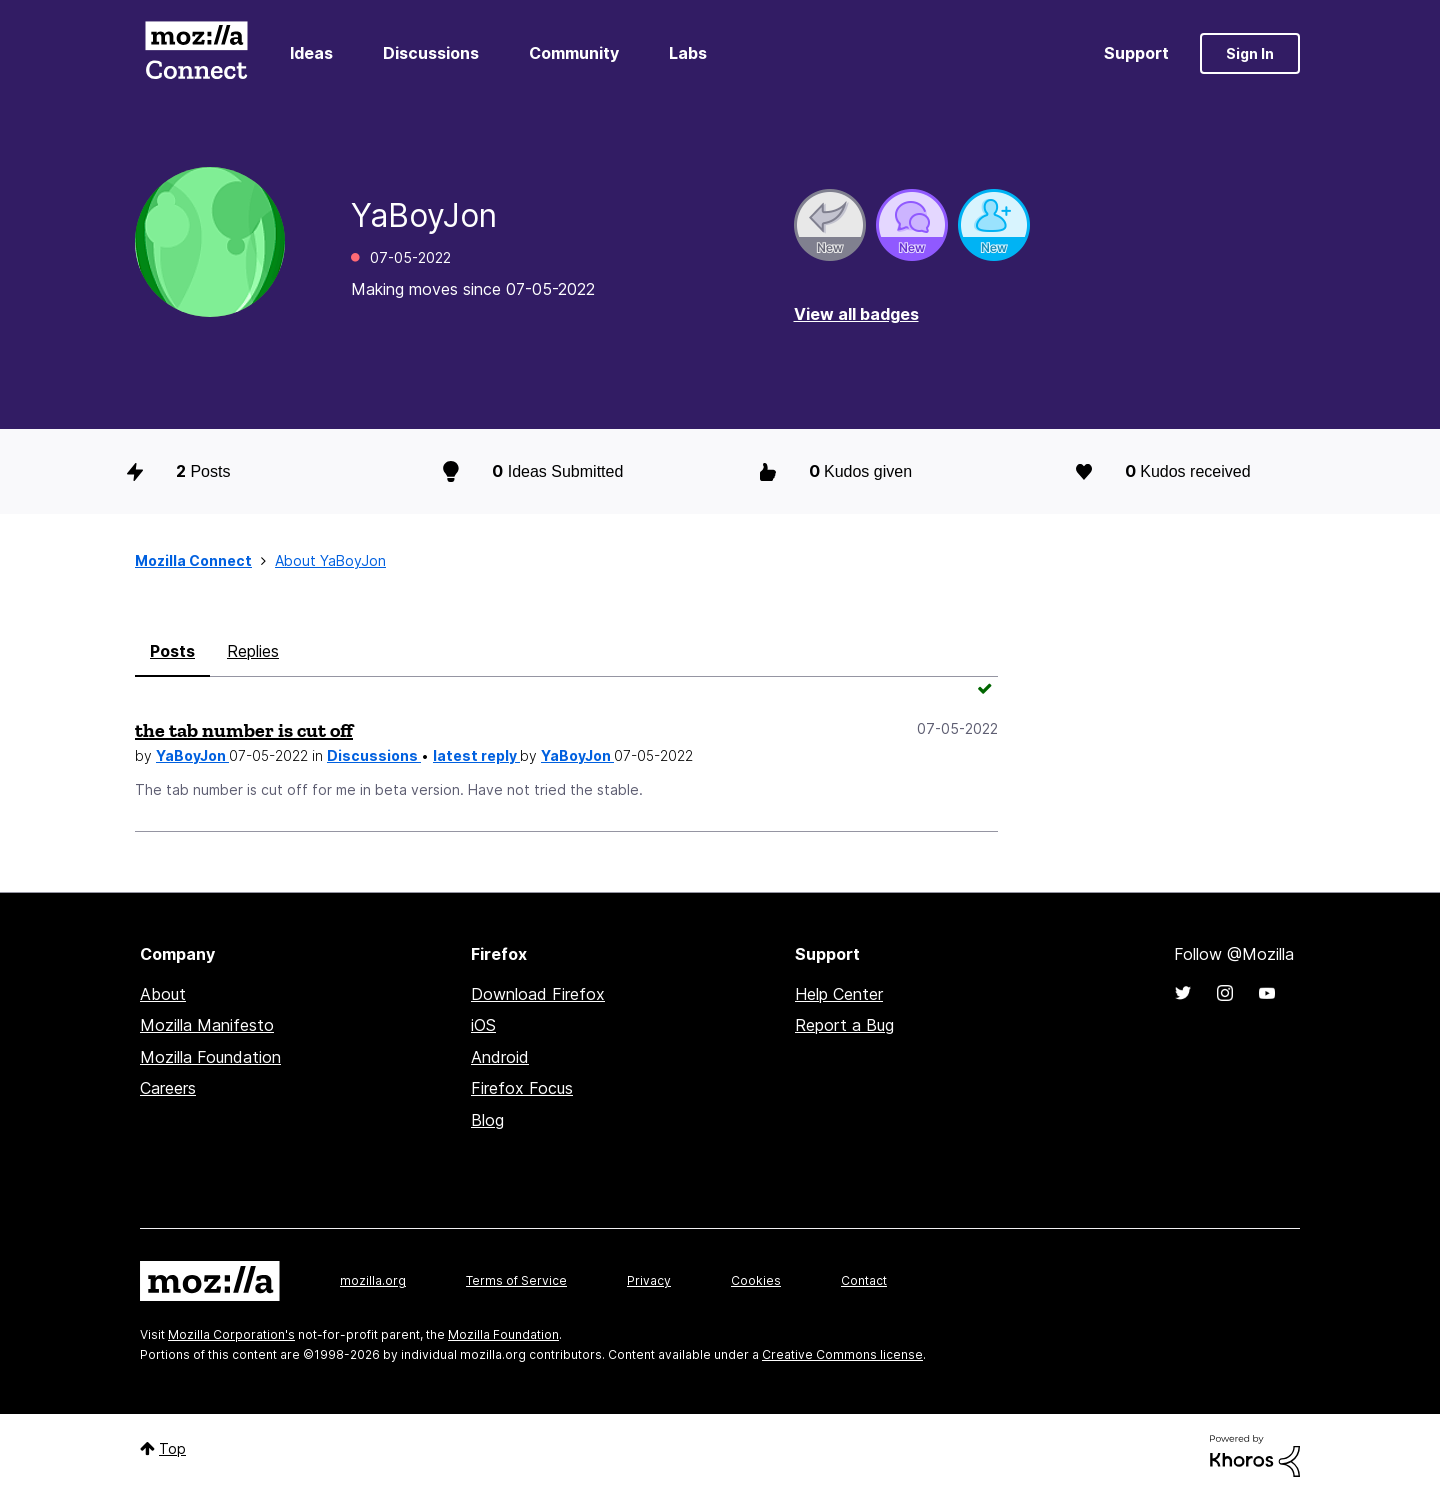 The height and width of the screenshot is (1497, 1440). What do you see at coordinates (476, 755) in the screenshot?
I see `latest reply` at bounding box center [476, 755].